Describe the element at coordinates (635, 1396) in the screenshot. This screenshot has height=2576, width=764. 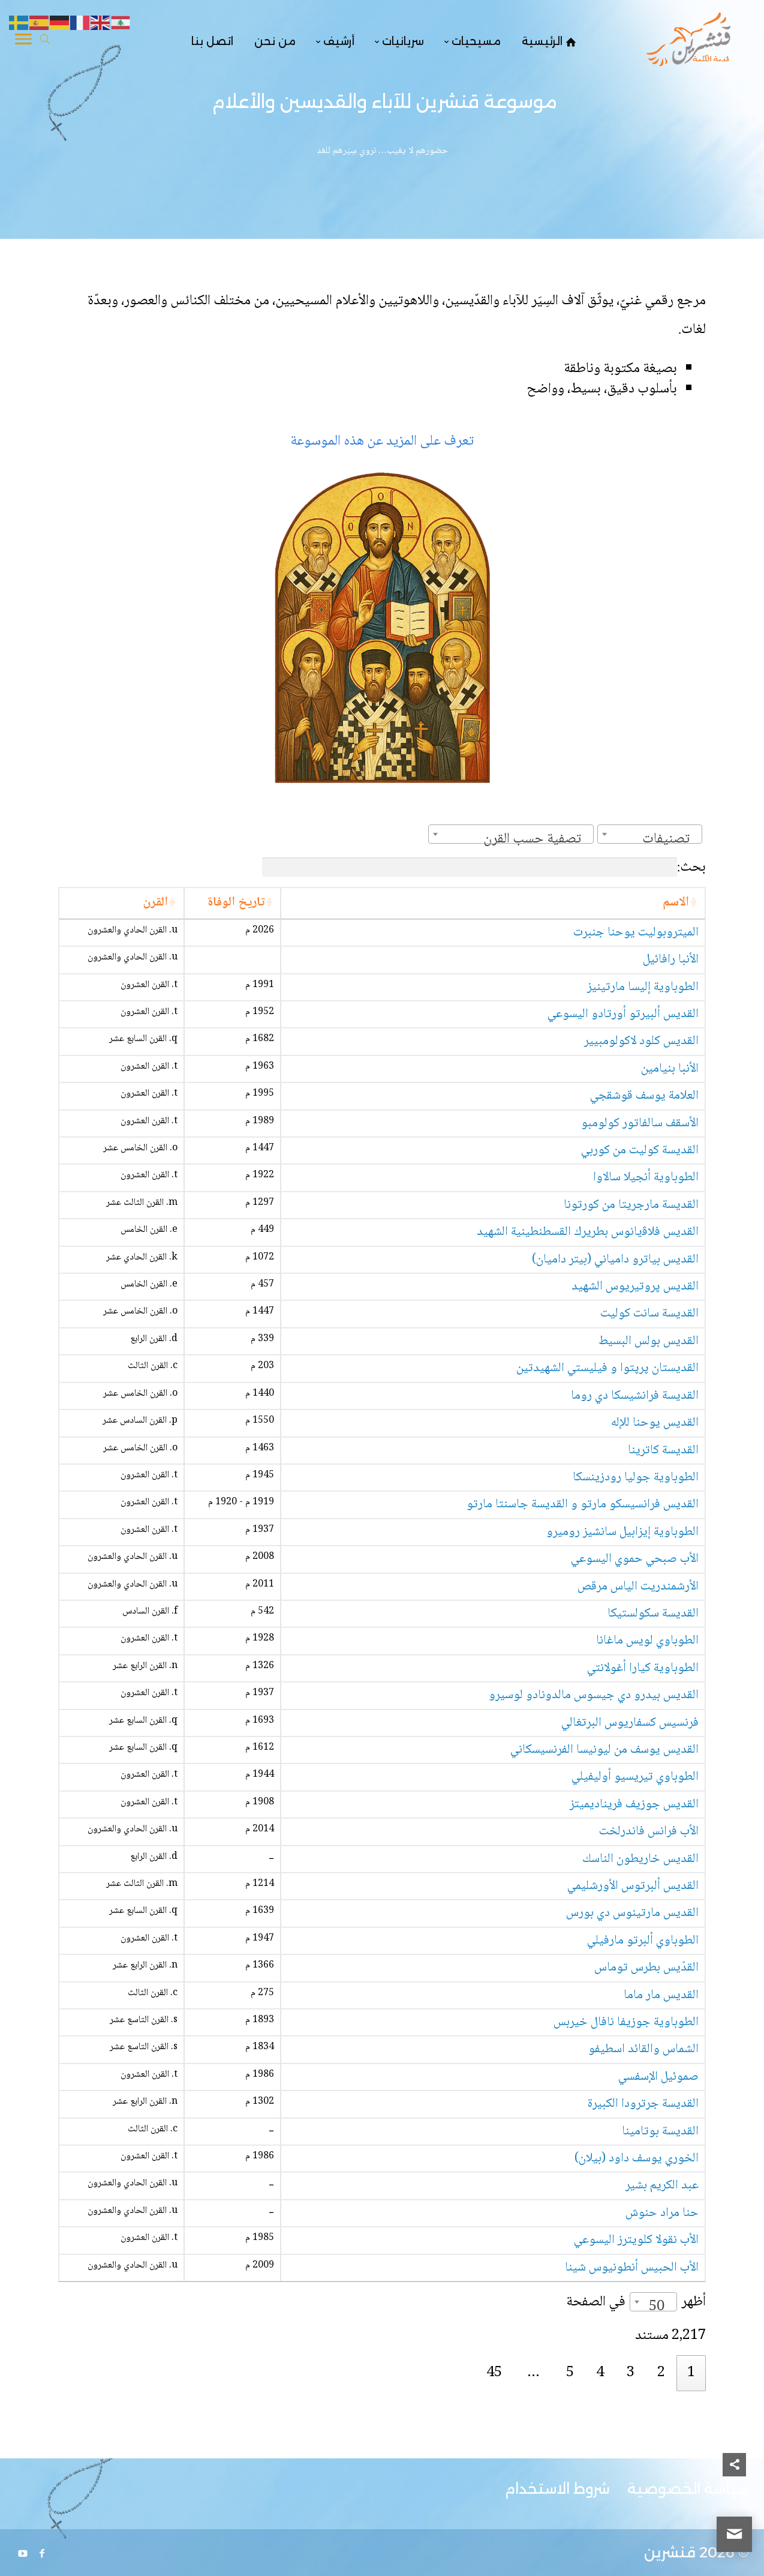
I see `القديسة فرانشيسكا دي روما` at that location.